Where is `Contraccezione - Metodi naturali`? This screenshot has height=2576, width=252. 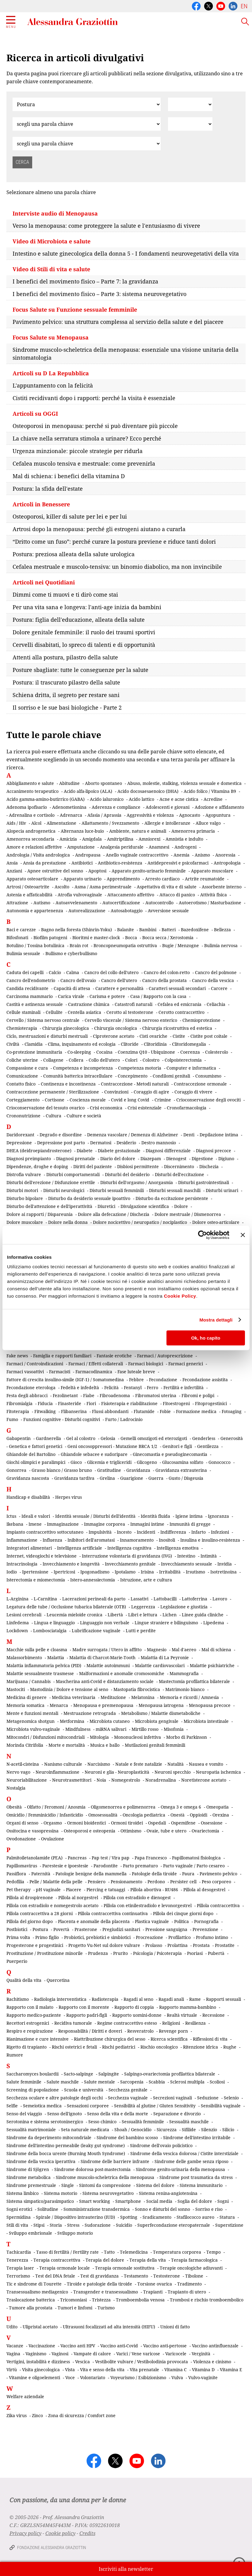
Contraccezione - Metodi naturali is located at coordinates (135, 1084).